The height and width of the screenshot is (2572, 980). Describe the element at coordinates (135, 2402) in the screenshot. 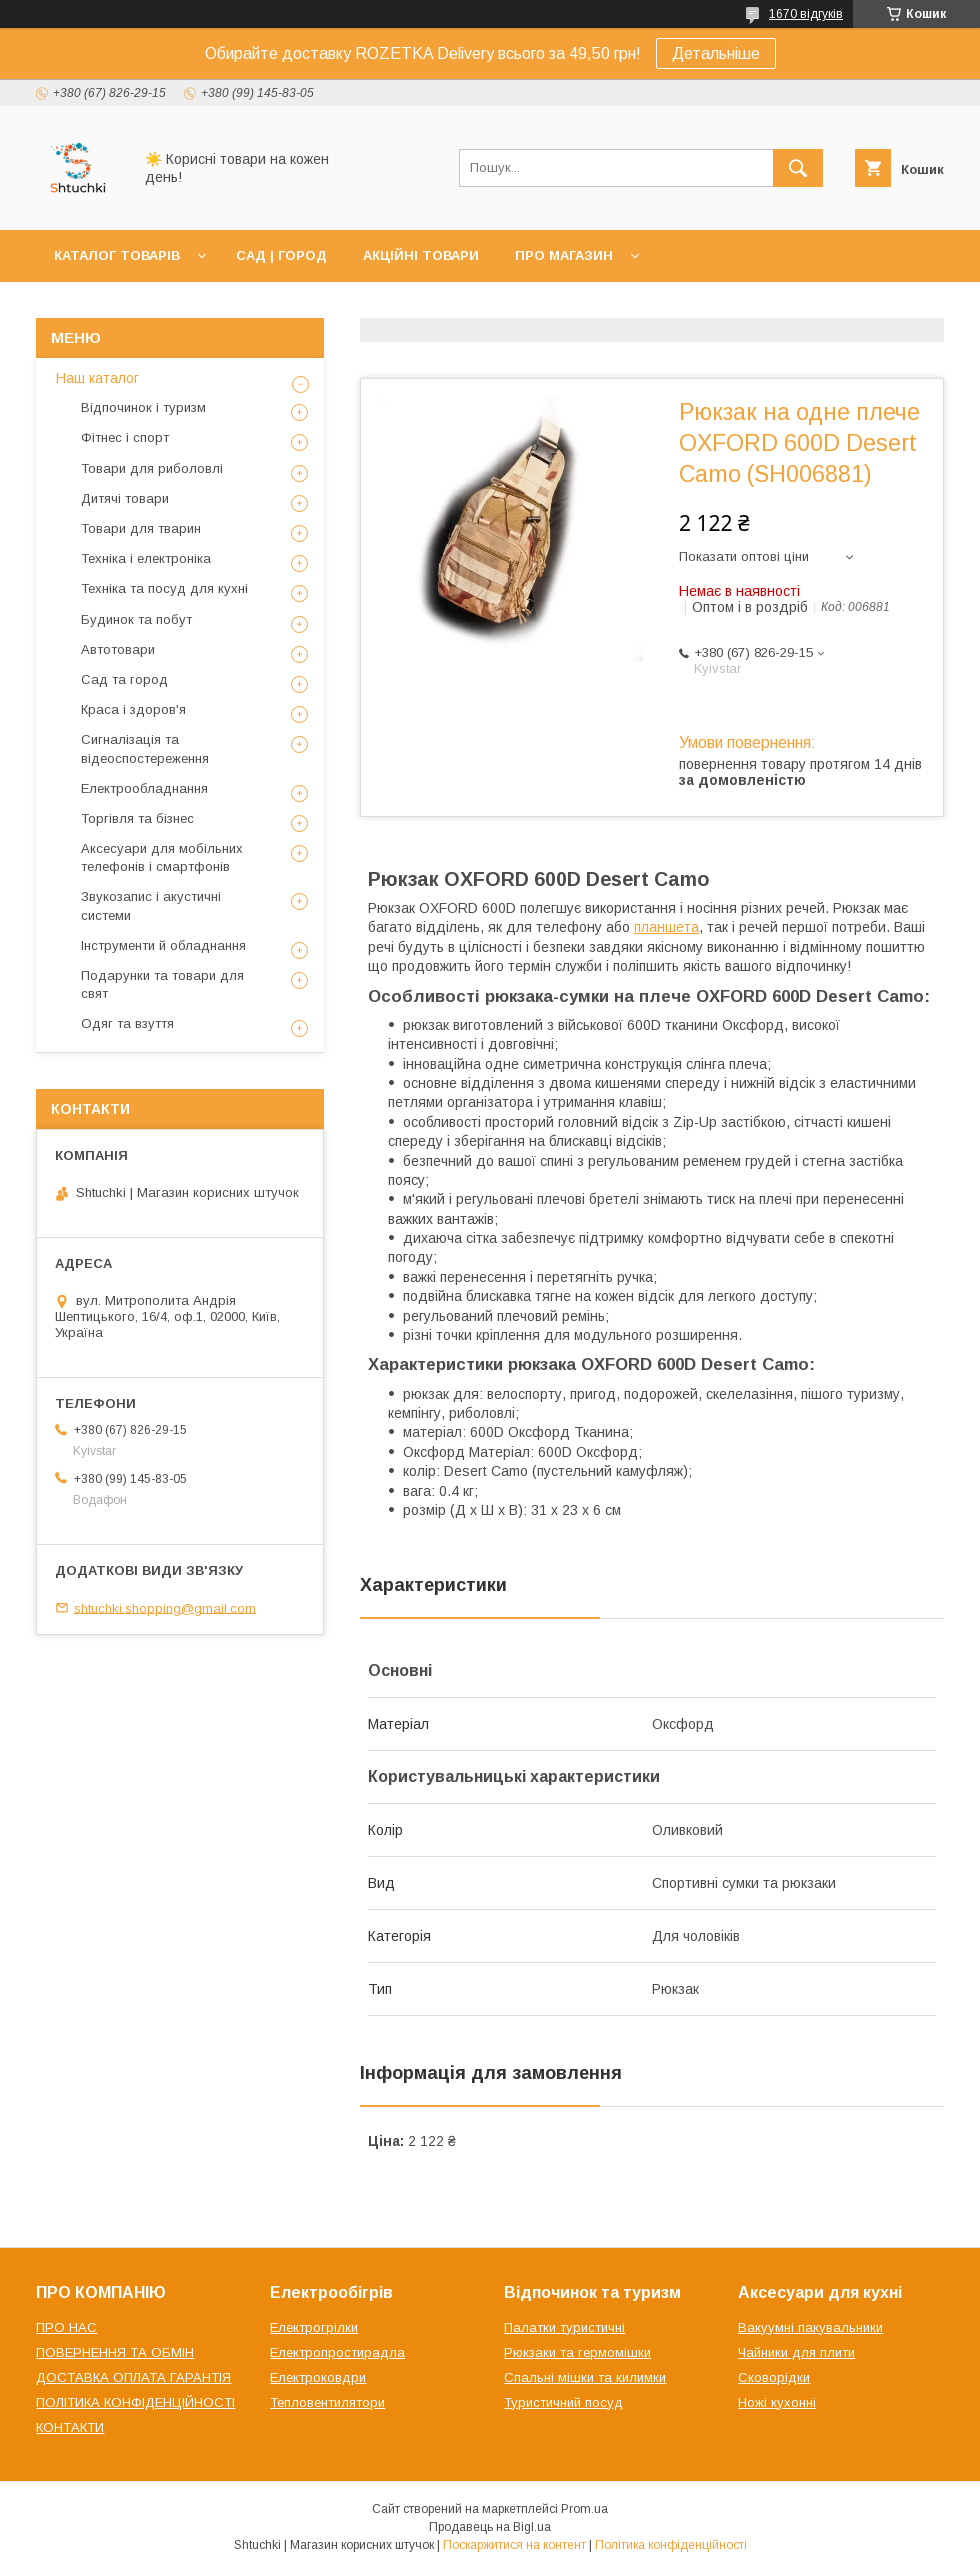

I see `ПОЛІТИКА КОНФІДЕНЦІЙНОСТІ` at that location.